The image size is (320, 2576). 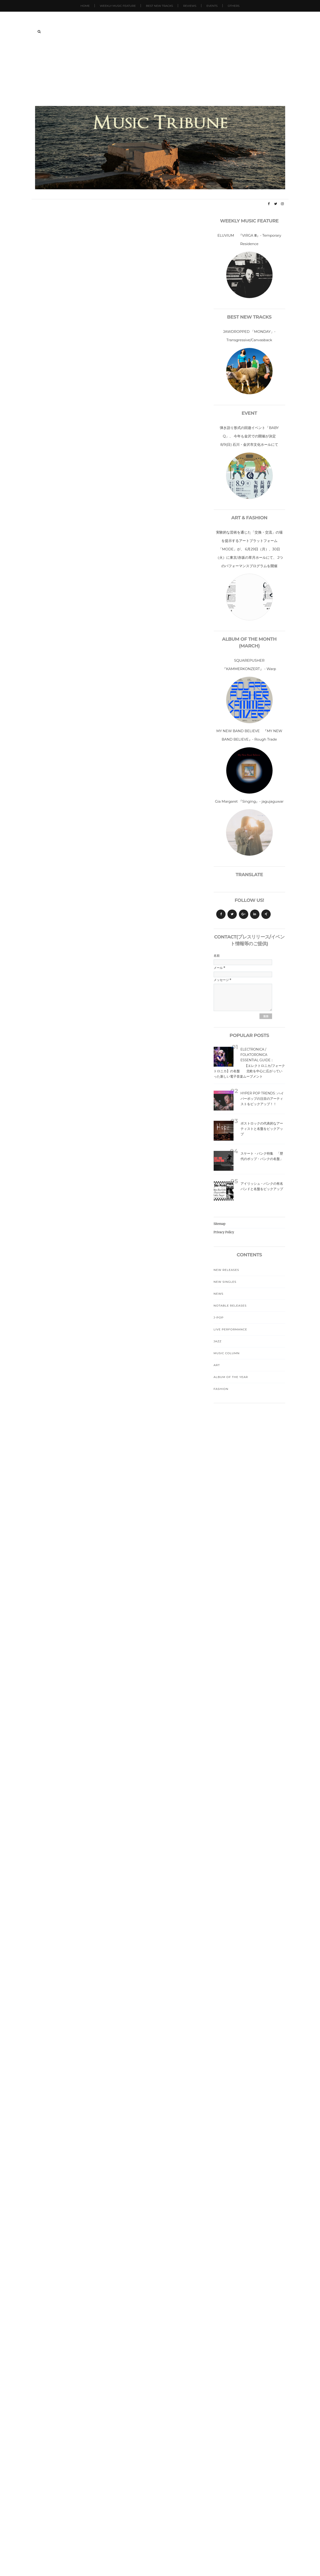 What do you see at coordinates (231, 1377) in the screenshot?
I see `Album Of The Year` at bounding box center [231, 1377].